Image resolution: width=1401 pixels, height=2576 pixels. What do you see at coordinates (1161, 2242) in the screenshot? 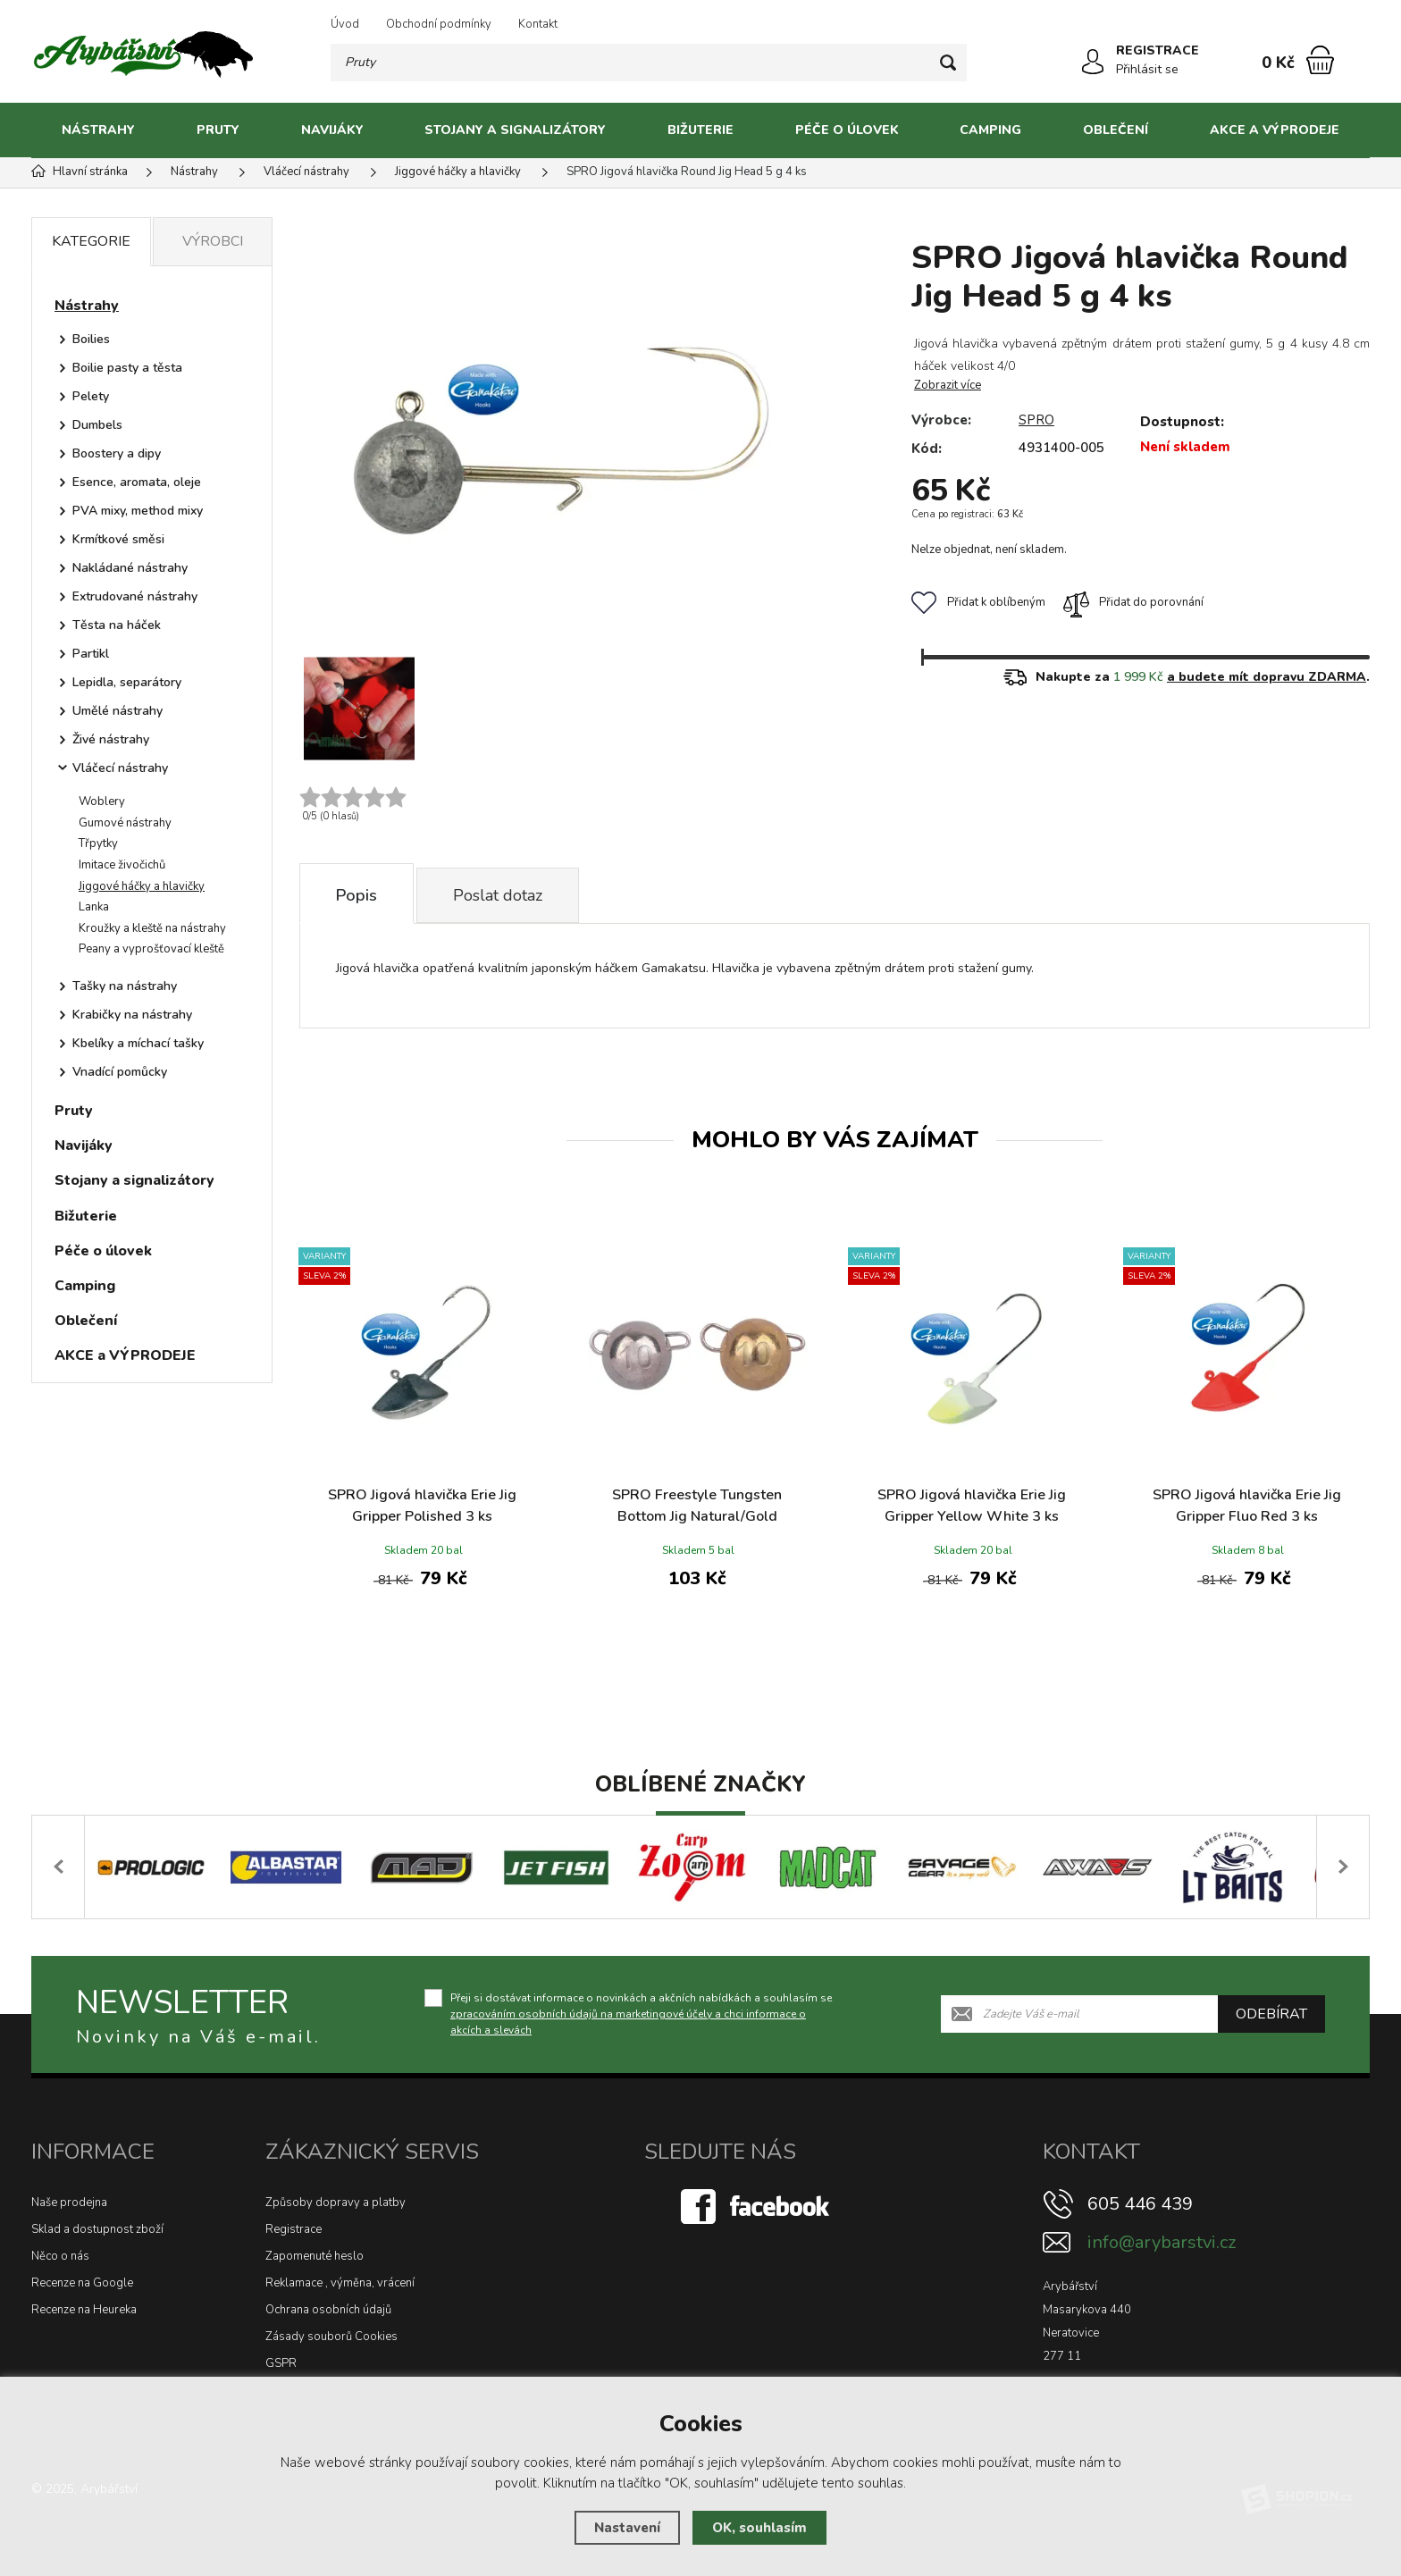
I see `info@arybarstvi.cz` at bounding box center [1161, 2242].